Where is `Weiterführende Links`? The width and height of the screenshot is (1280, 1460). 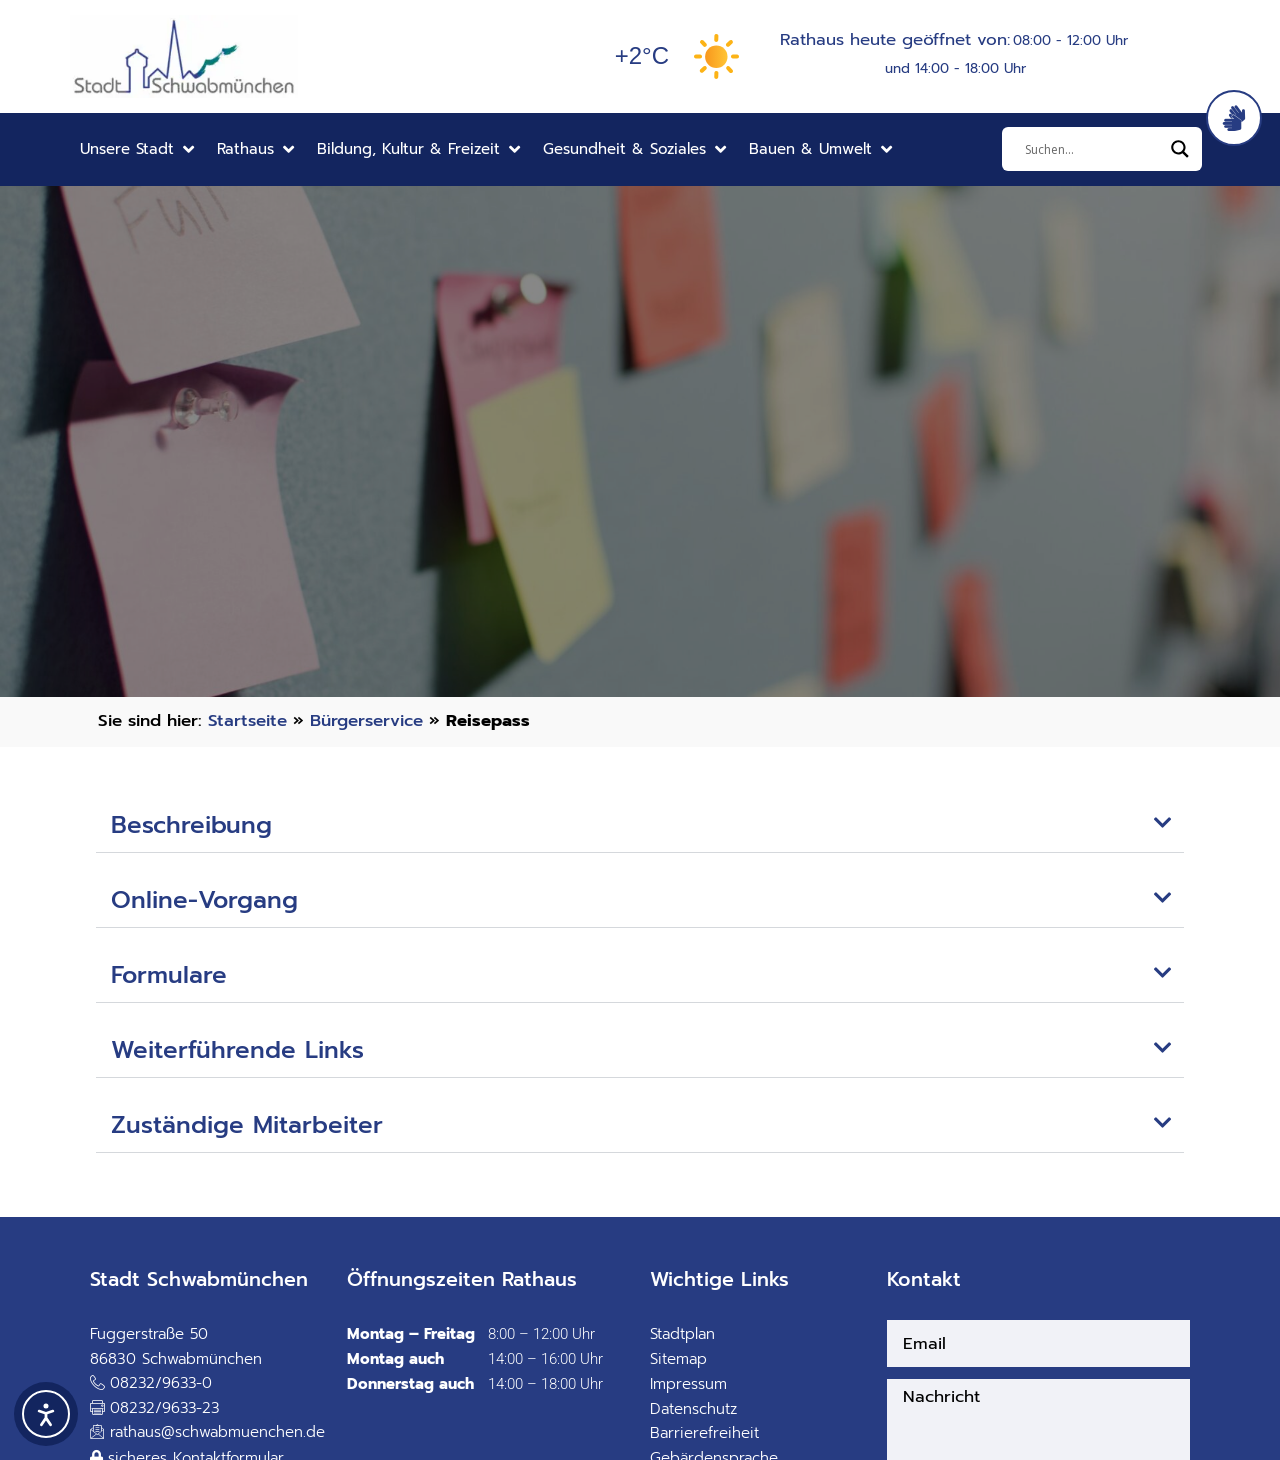
Weiterführende Links is located at coordinates (237, 1050).